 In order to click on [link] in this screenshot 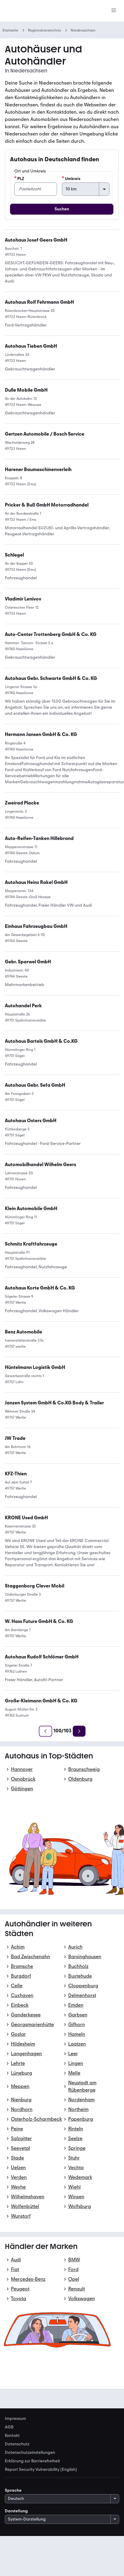, I will do `click(41, 734)`.